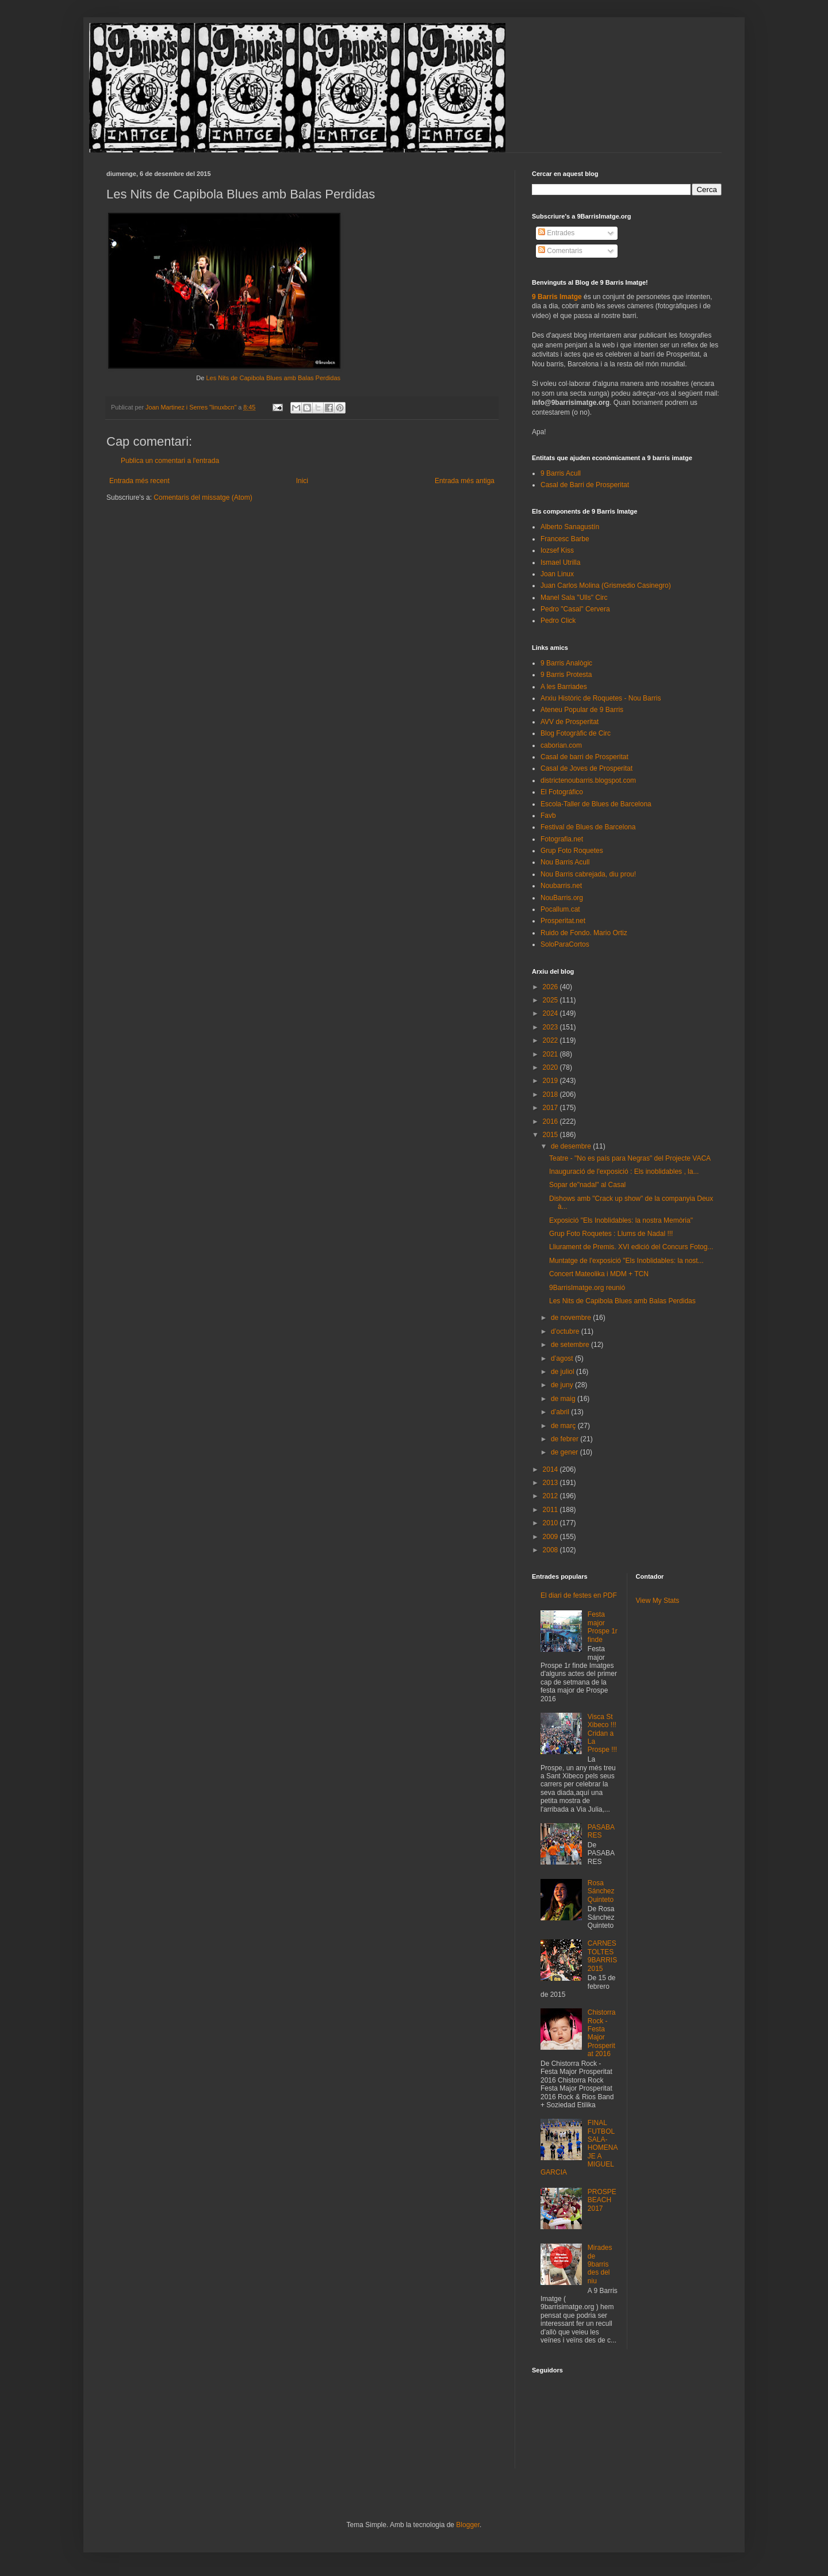 The width and height of the screenshot is (828, 2576). Describe the element at coordinates (551, 987) in the screenshot. I see `2026` at that location.